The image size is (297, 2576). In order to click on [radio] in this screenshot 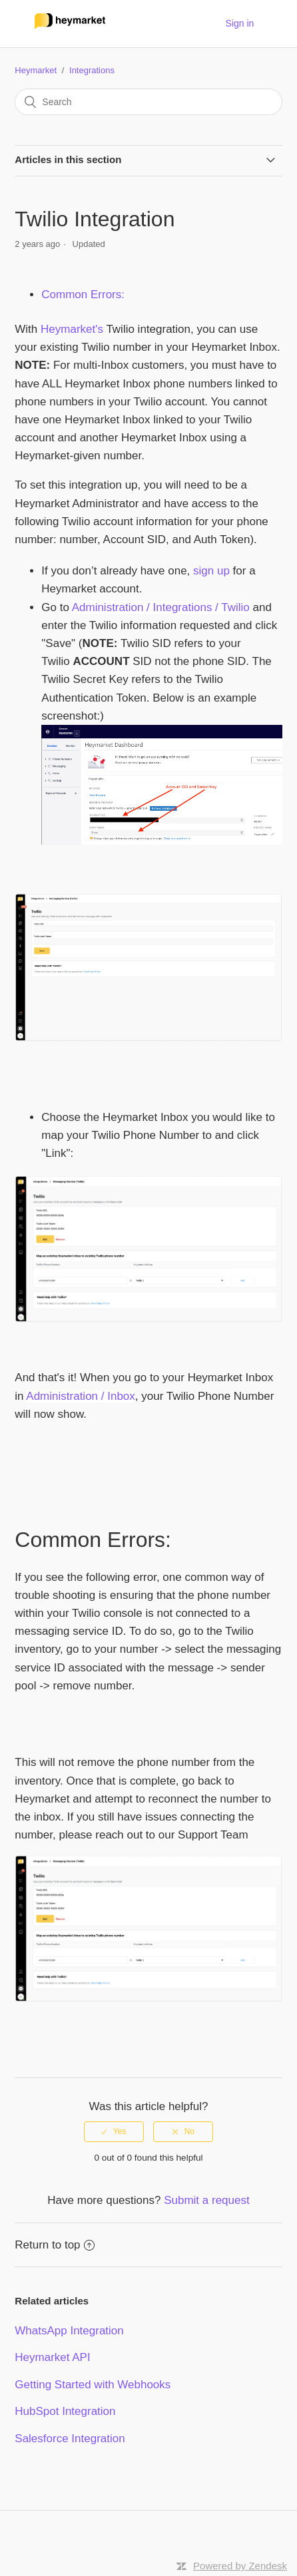, I will do `click(114, 2131)`.